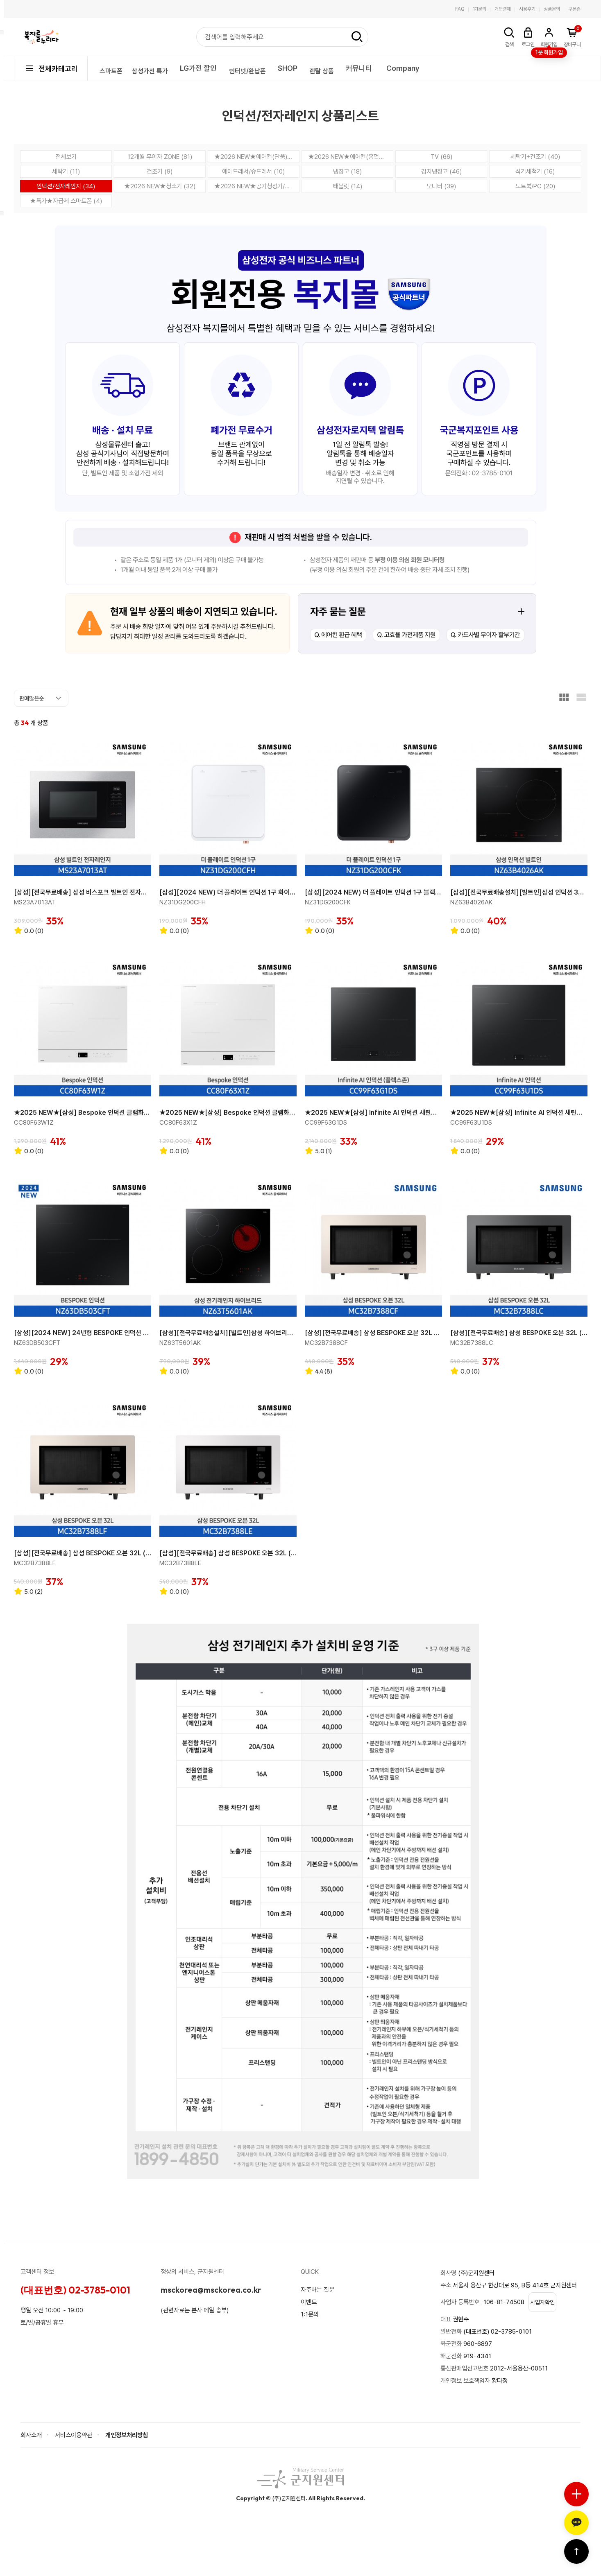  I want to click on 에어드레서/슈드레서 (10), so click(253, 171).